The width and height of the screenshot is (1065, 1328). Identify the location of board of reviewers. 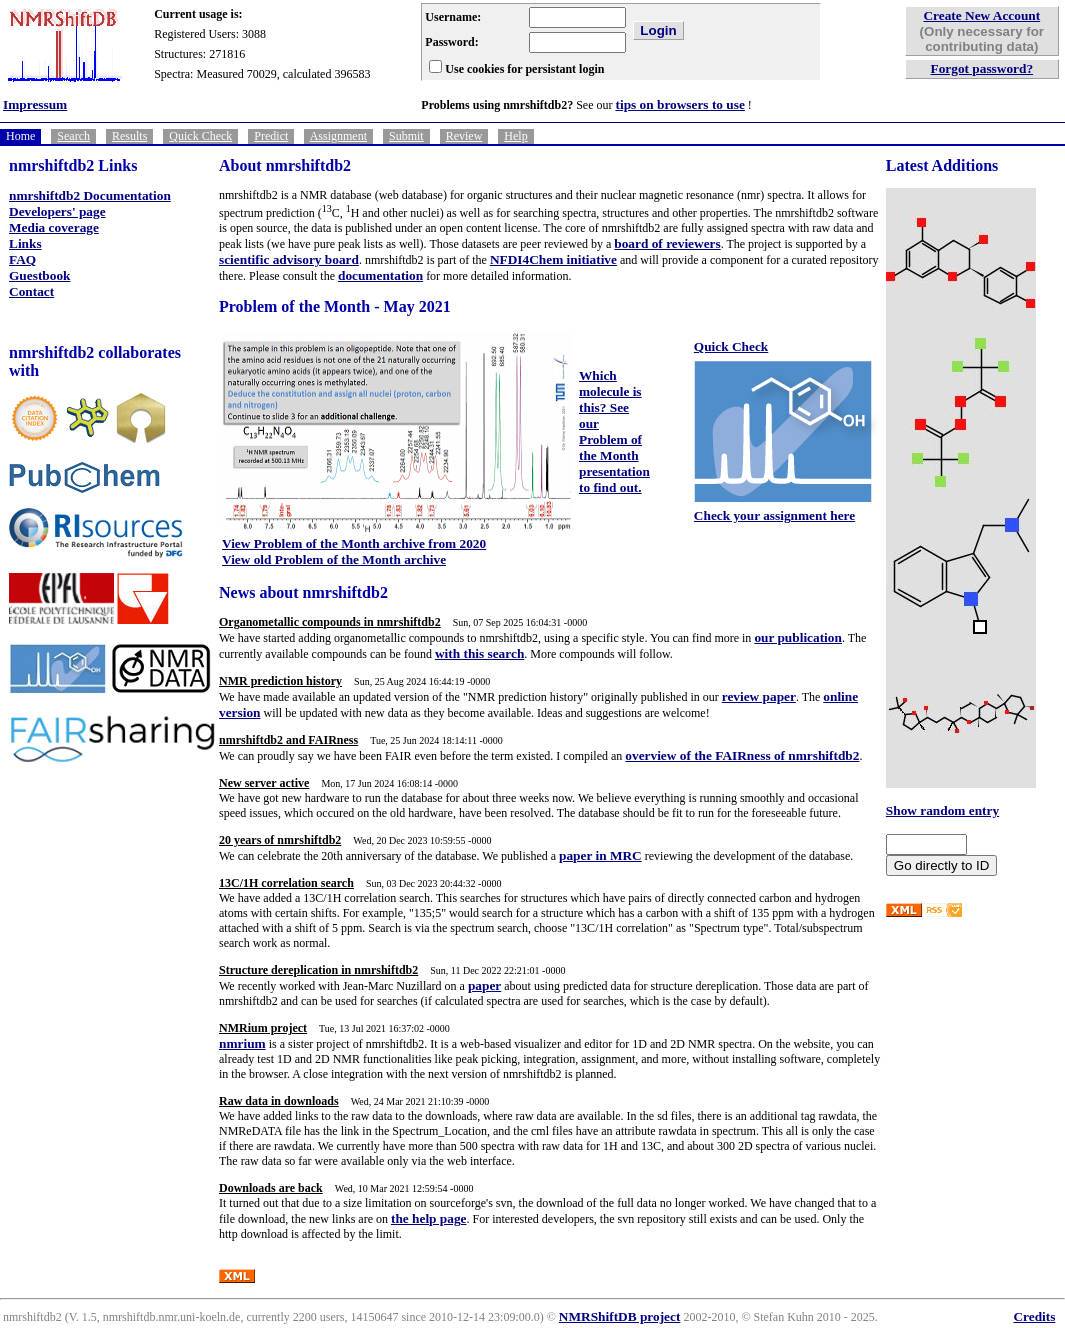
(667, 243).